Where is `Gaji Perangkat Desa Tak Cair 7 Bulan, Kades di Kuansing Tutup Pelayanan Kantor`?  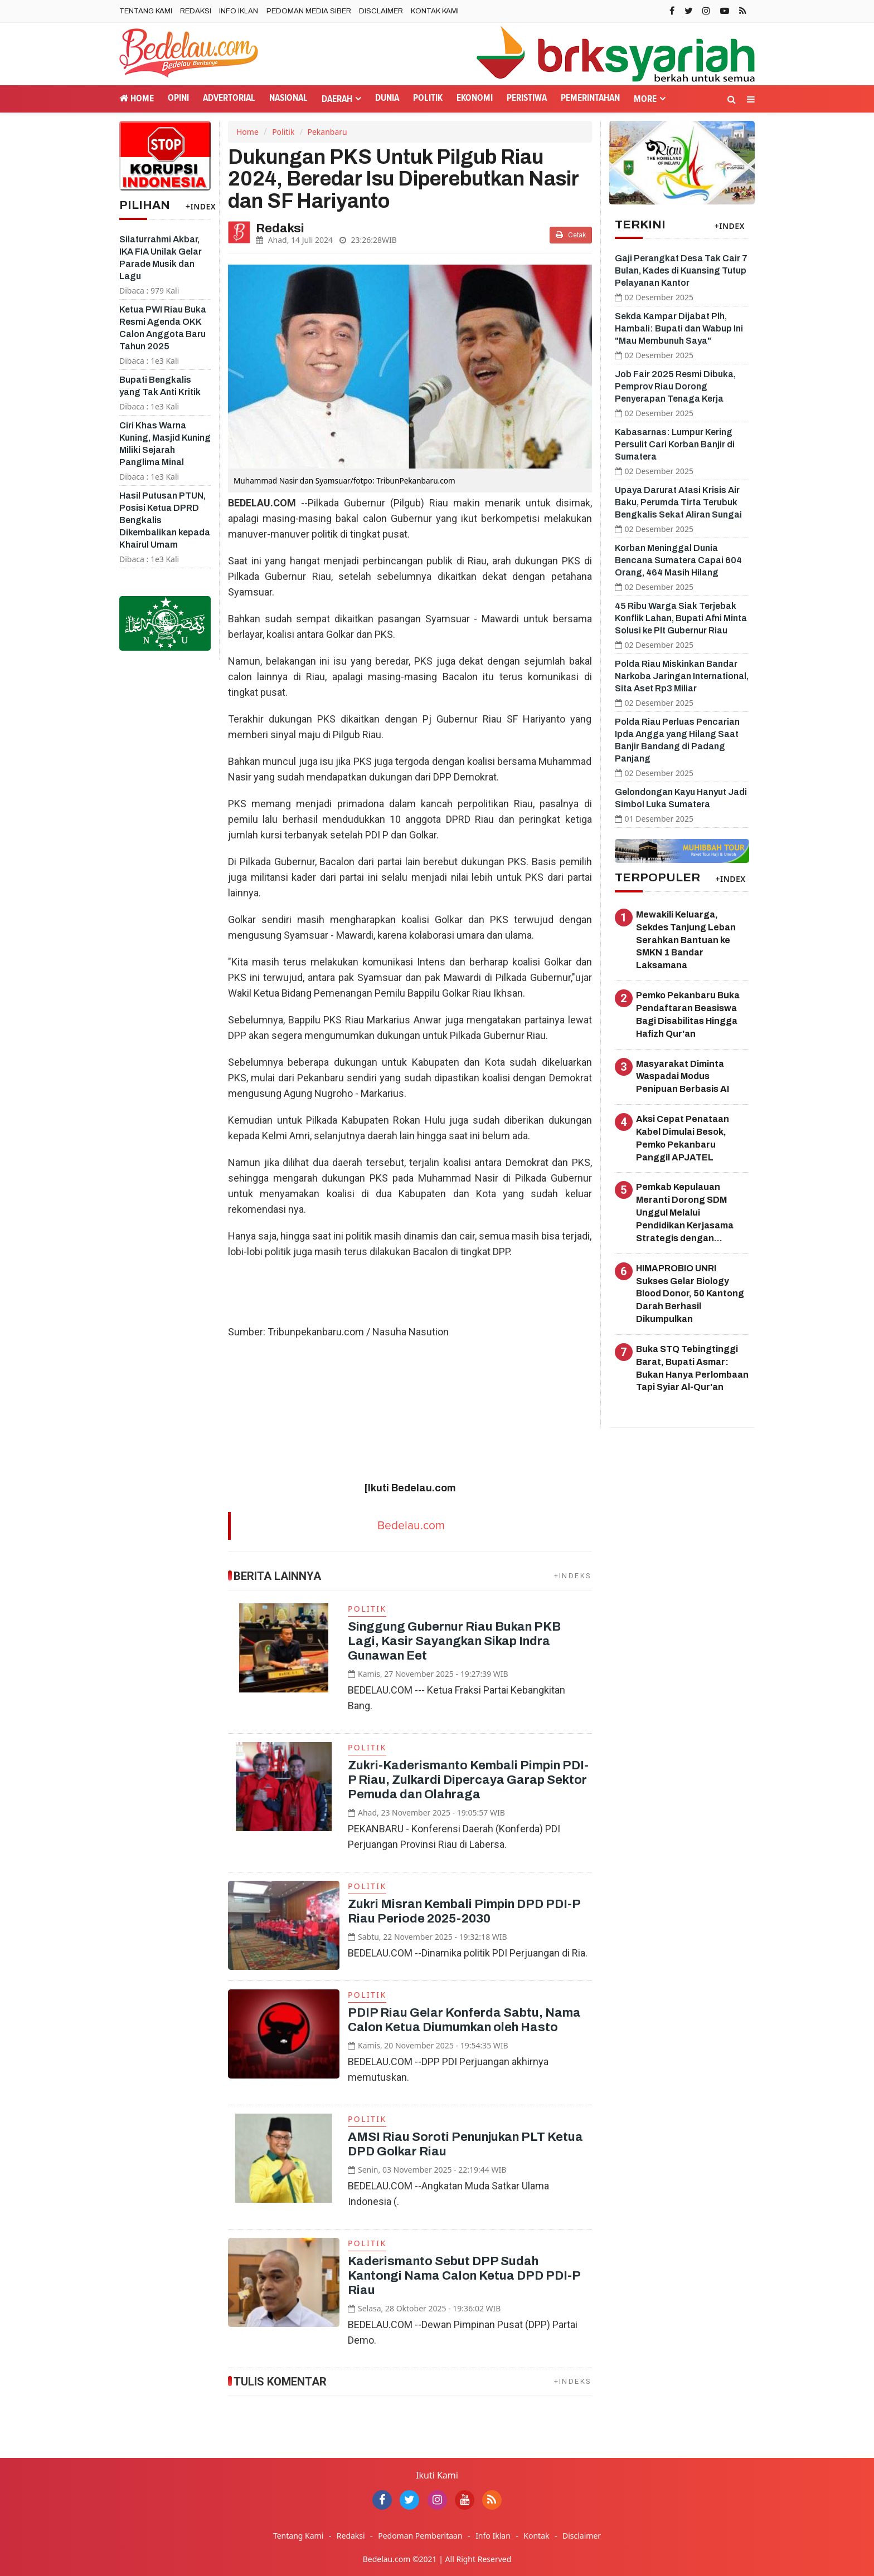
Gaji Perangkat Desa Tak Cair 7 Bulan, Kades di Kuansing Tutup Pelayanan Kantor is located at coordinates (681, 270).